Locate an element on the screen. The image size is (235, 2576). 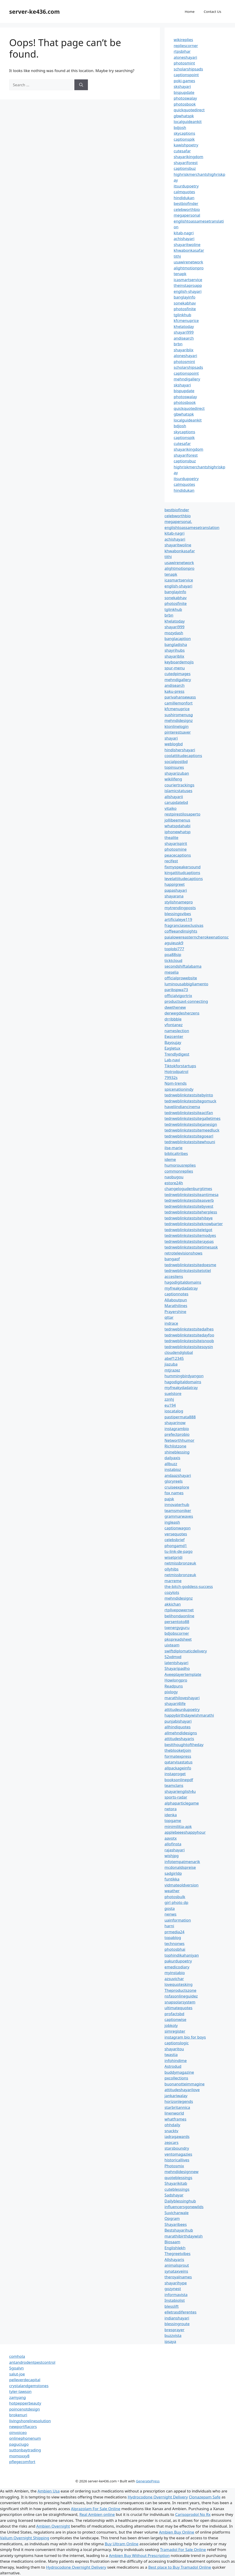
Npm-trends is located at coordinates (176, 1083).